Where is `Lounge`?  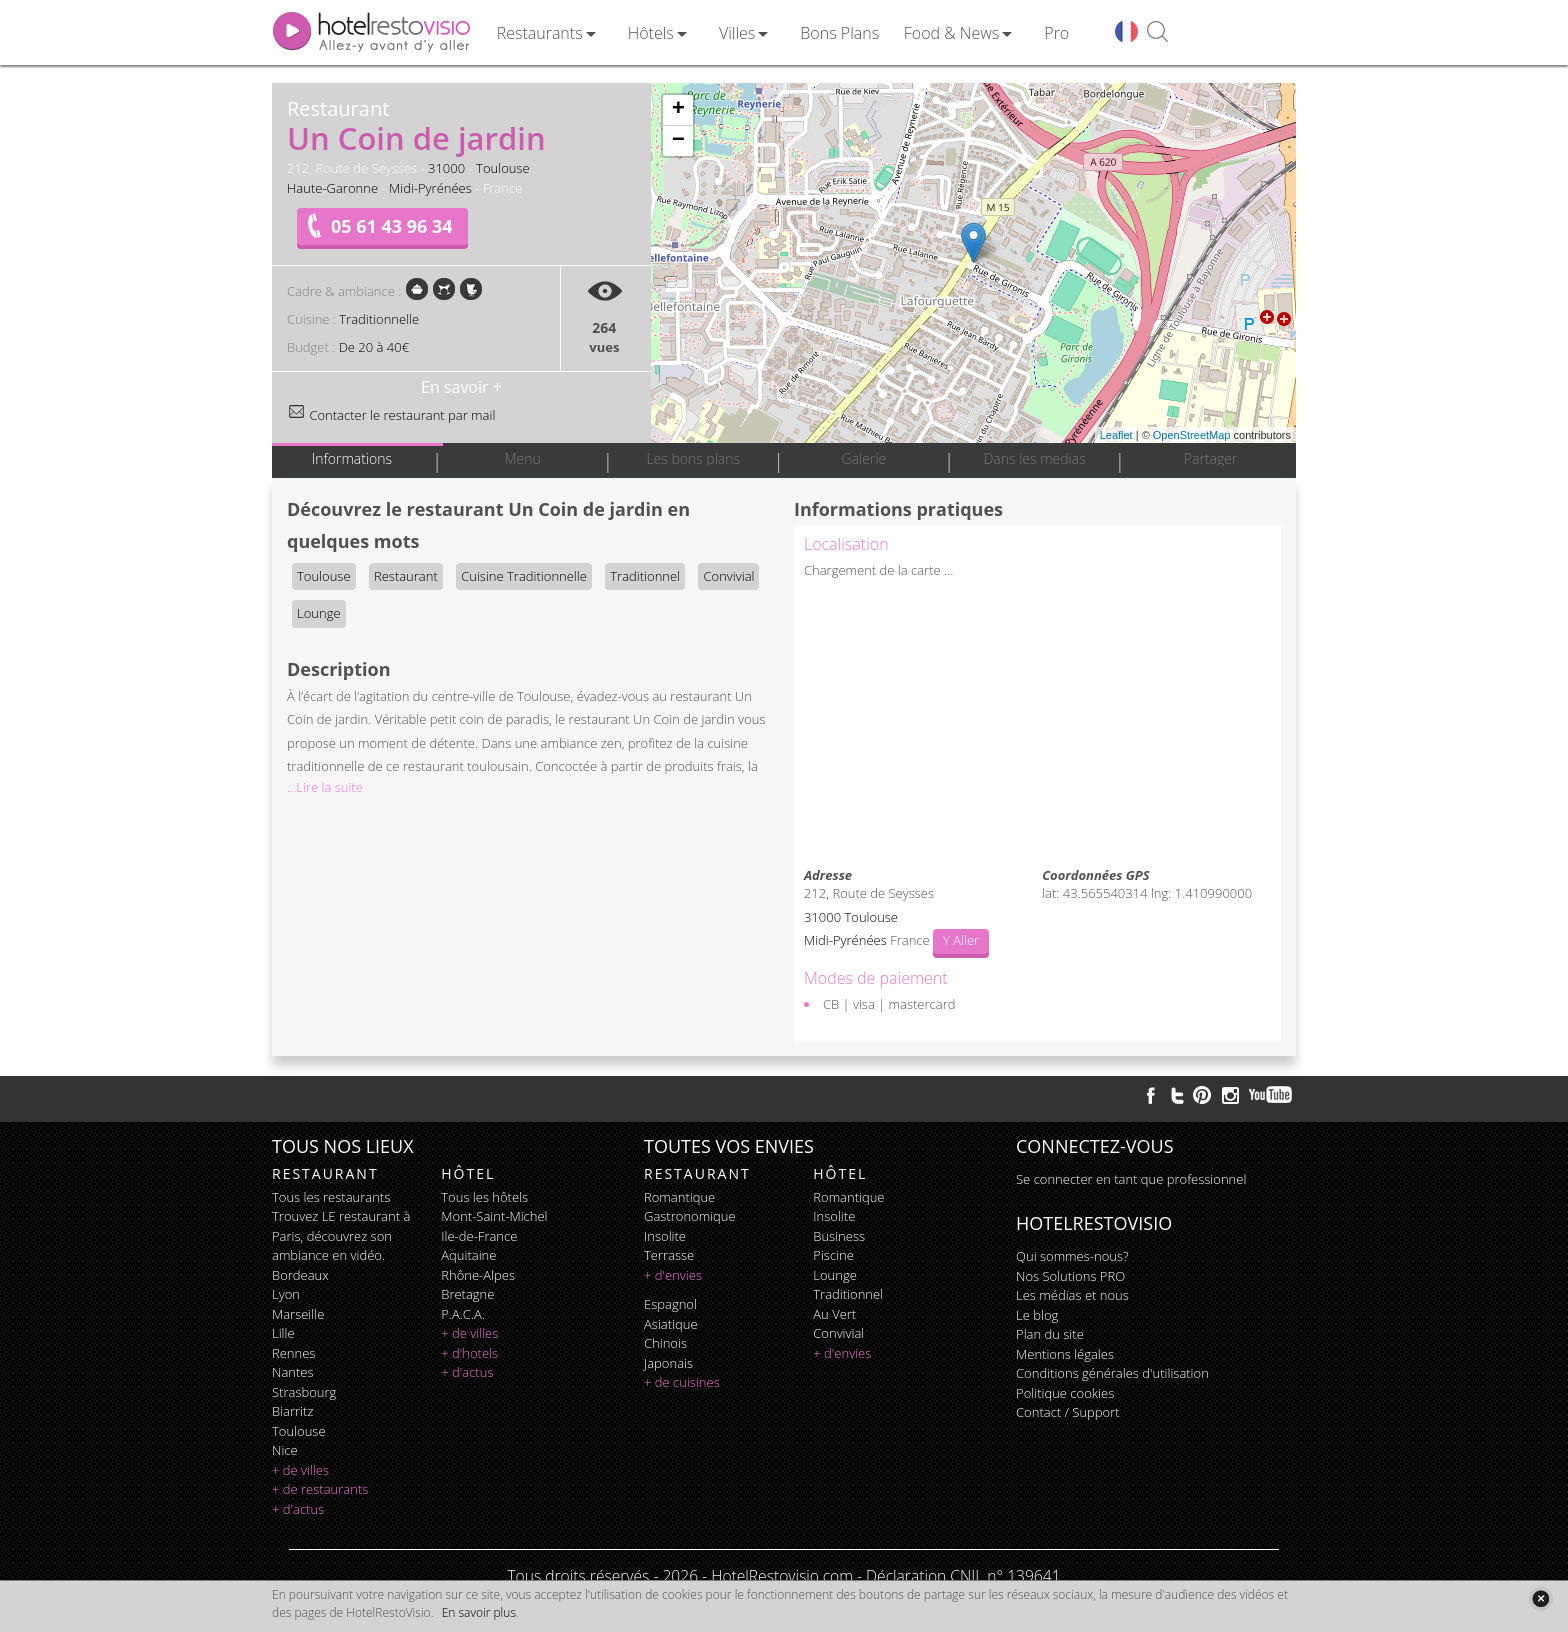 Lounge is located at coordinates (319, 613).